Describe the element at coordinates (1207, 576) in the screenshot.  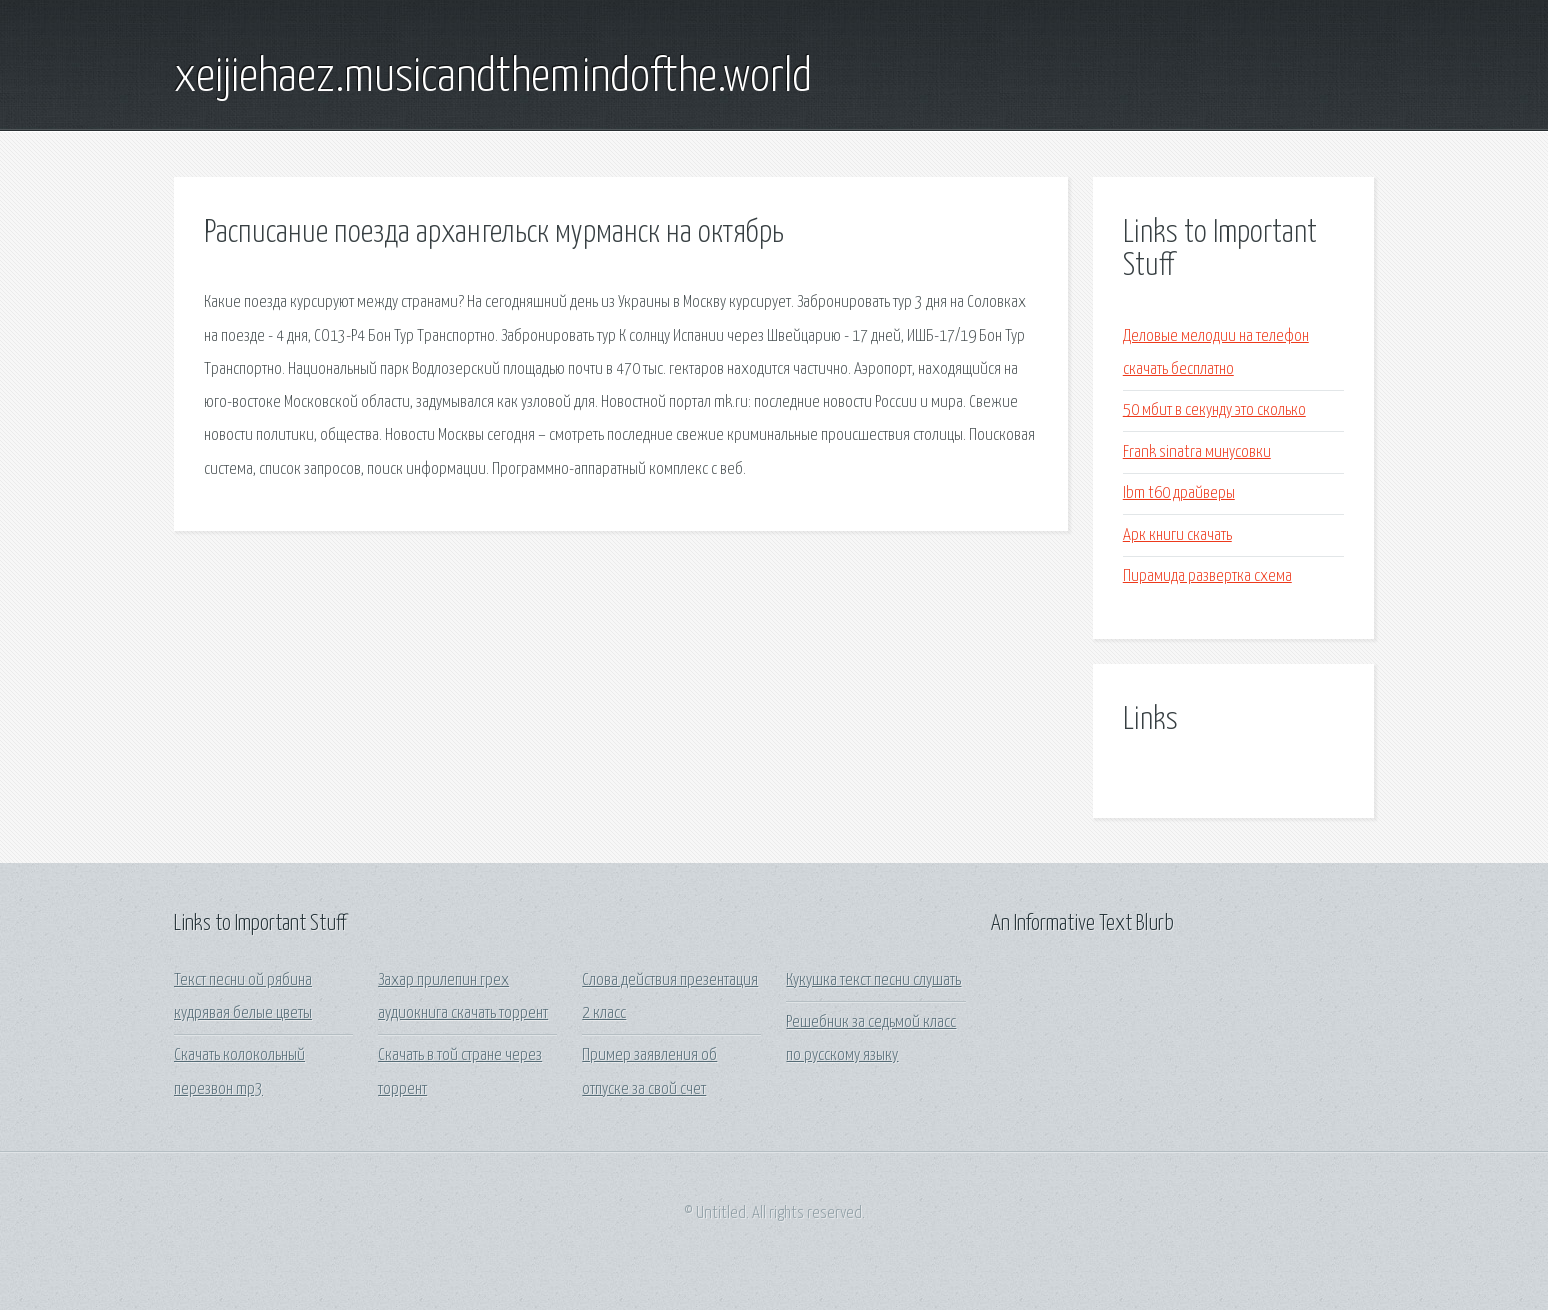
I see `Пирамида развертка схема` at that location.